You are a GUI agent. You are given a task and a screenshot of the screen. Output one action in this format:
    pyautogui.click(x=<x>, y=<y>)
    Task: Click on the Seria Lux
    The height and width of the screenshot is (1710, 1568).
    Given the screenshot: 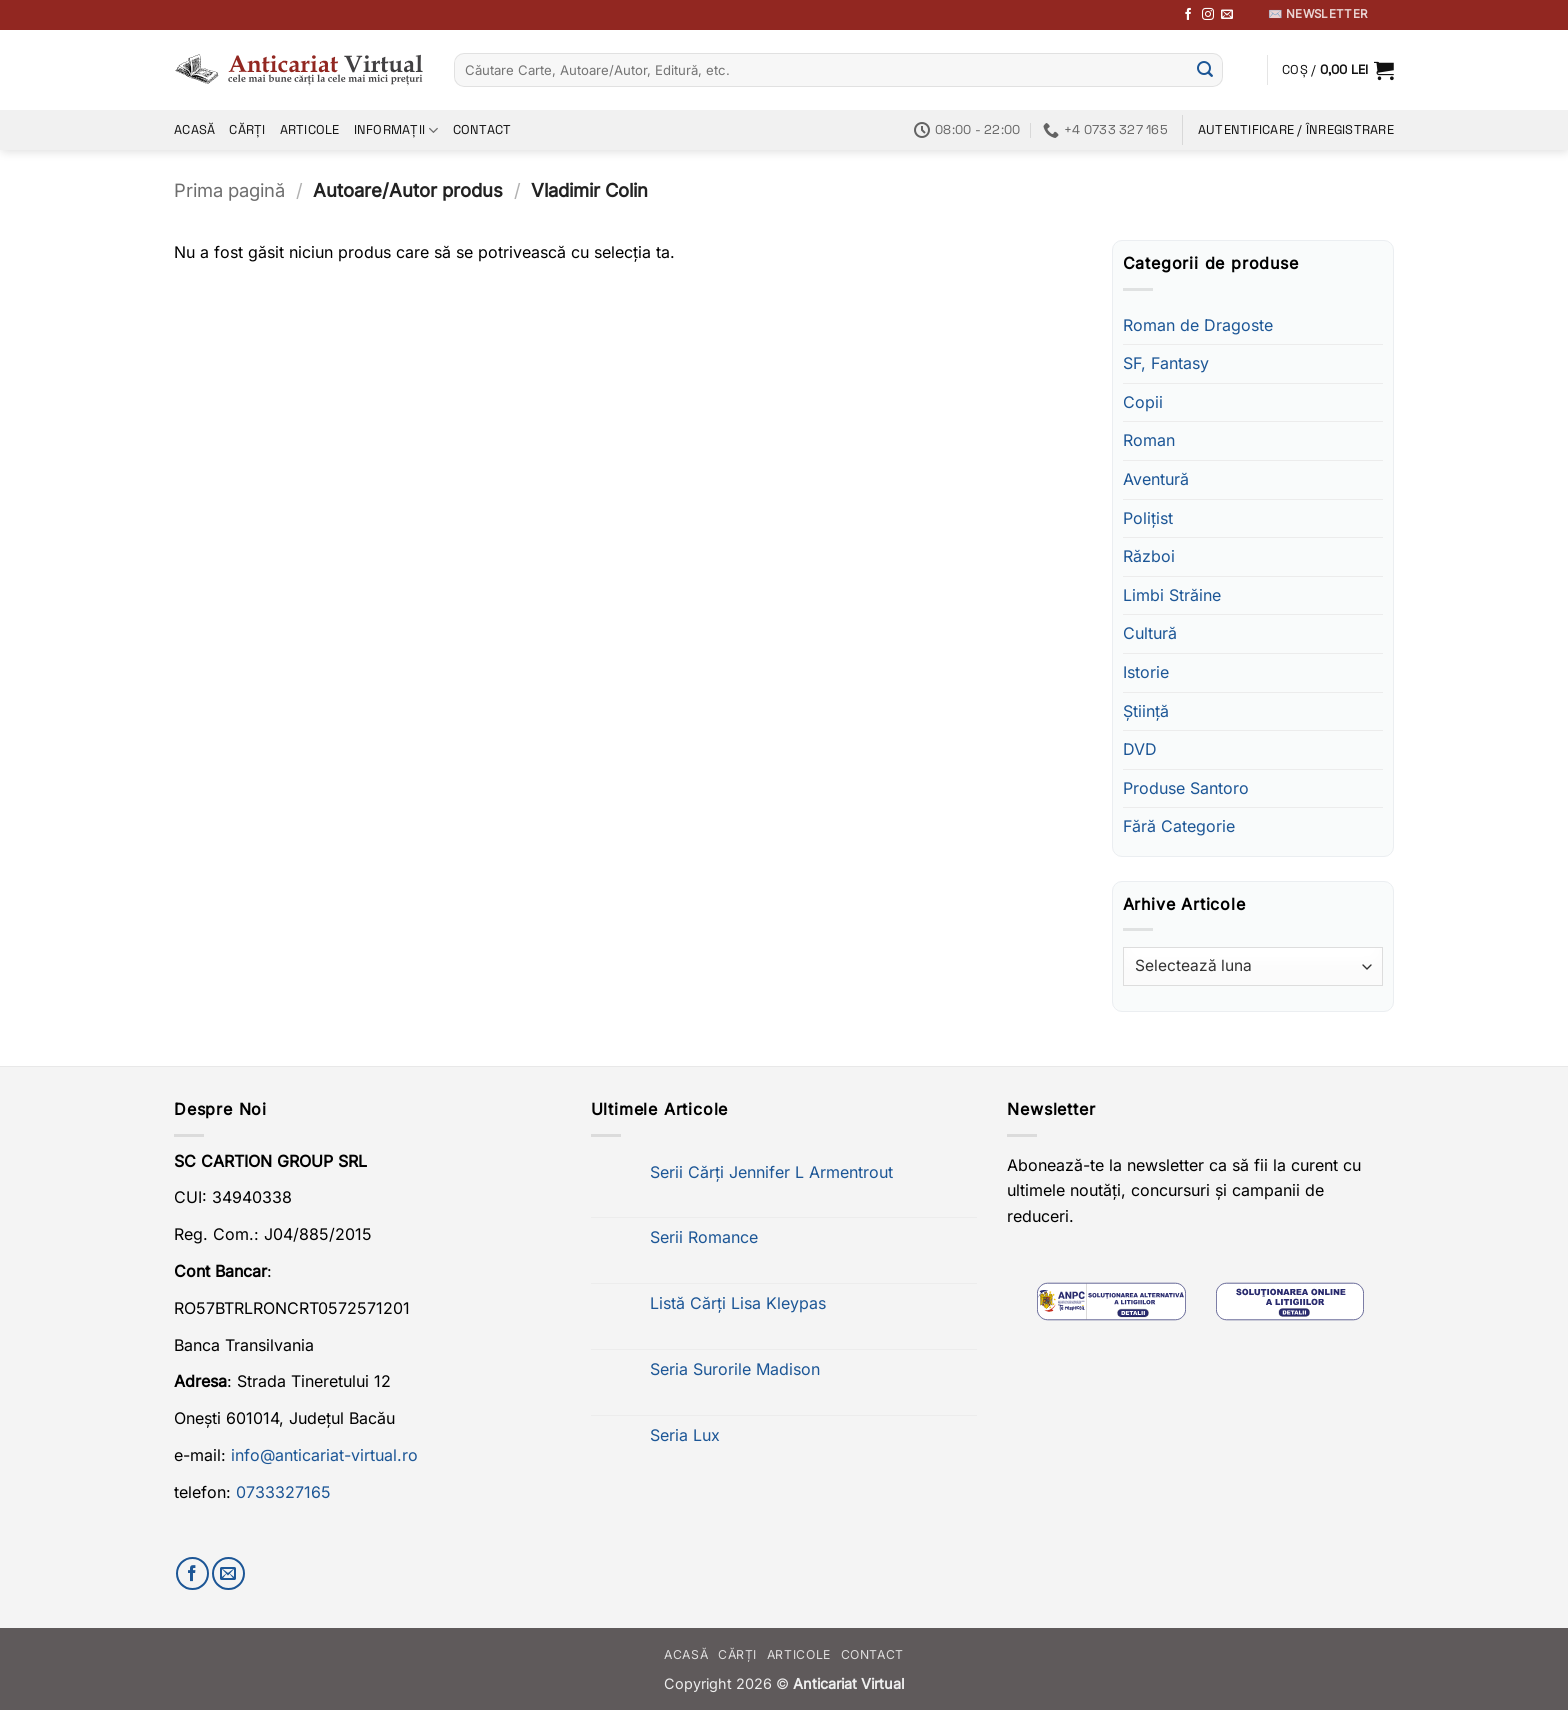 What is the action you would take?
    pyautogui.click(x=685, y=1435)
    